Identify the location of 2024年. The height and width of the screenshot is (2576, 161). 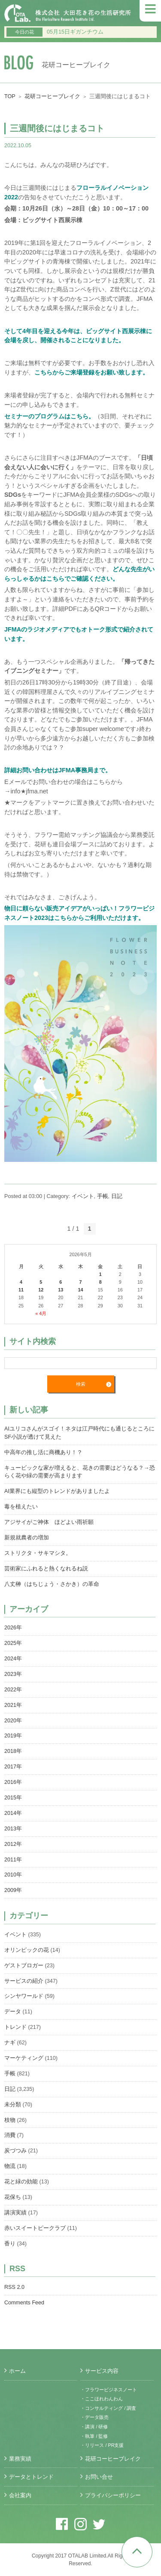
(13, 1659).